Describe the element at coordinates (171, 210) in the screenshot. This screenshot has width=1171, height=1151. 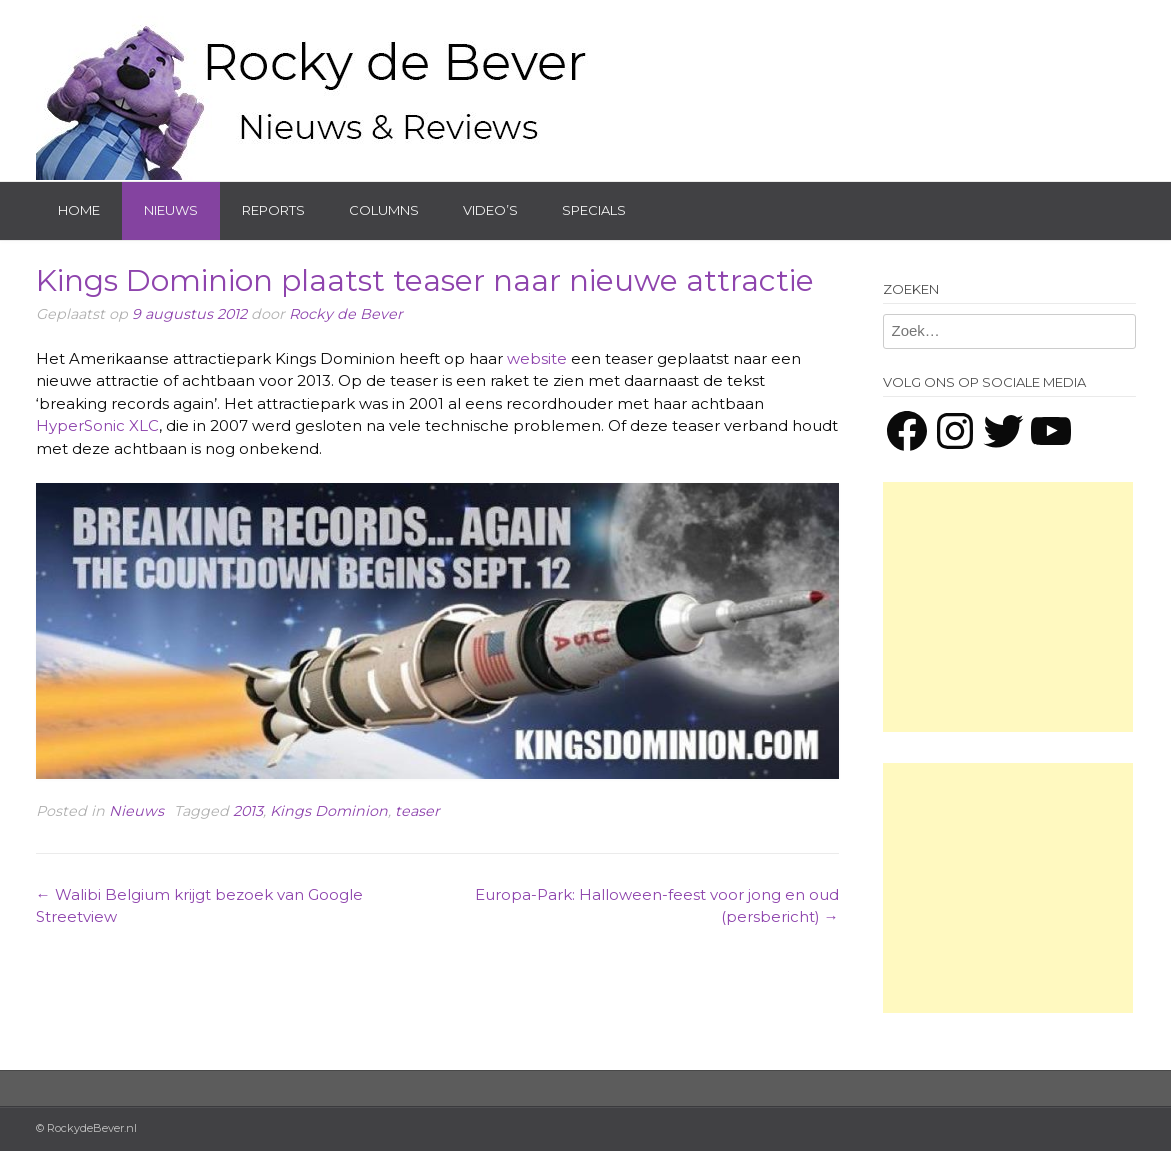
I see `Nieuws` at that location.